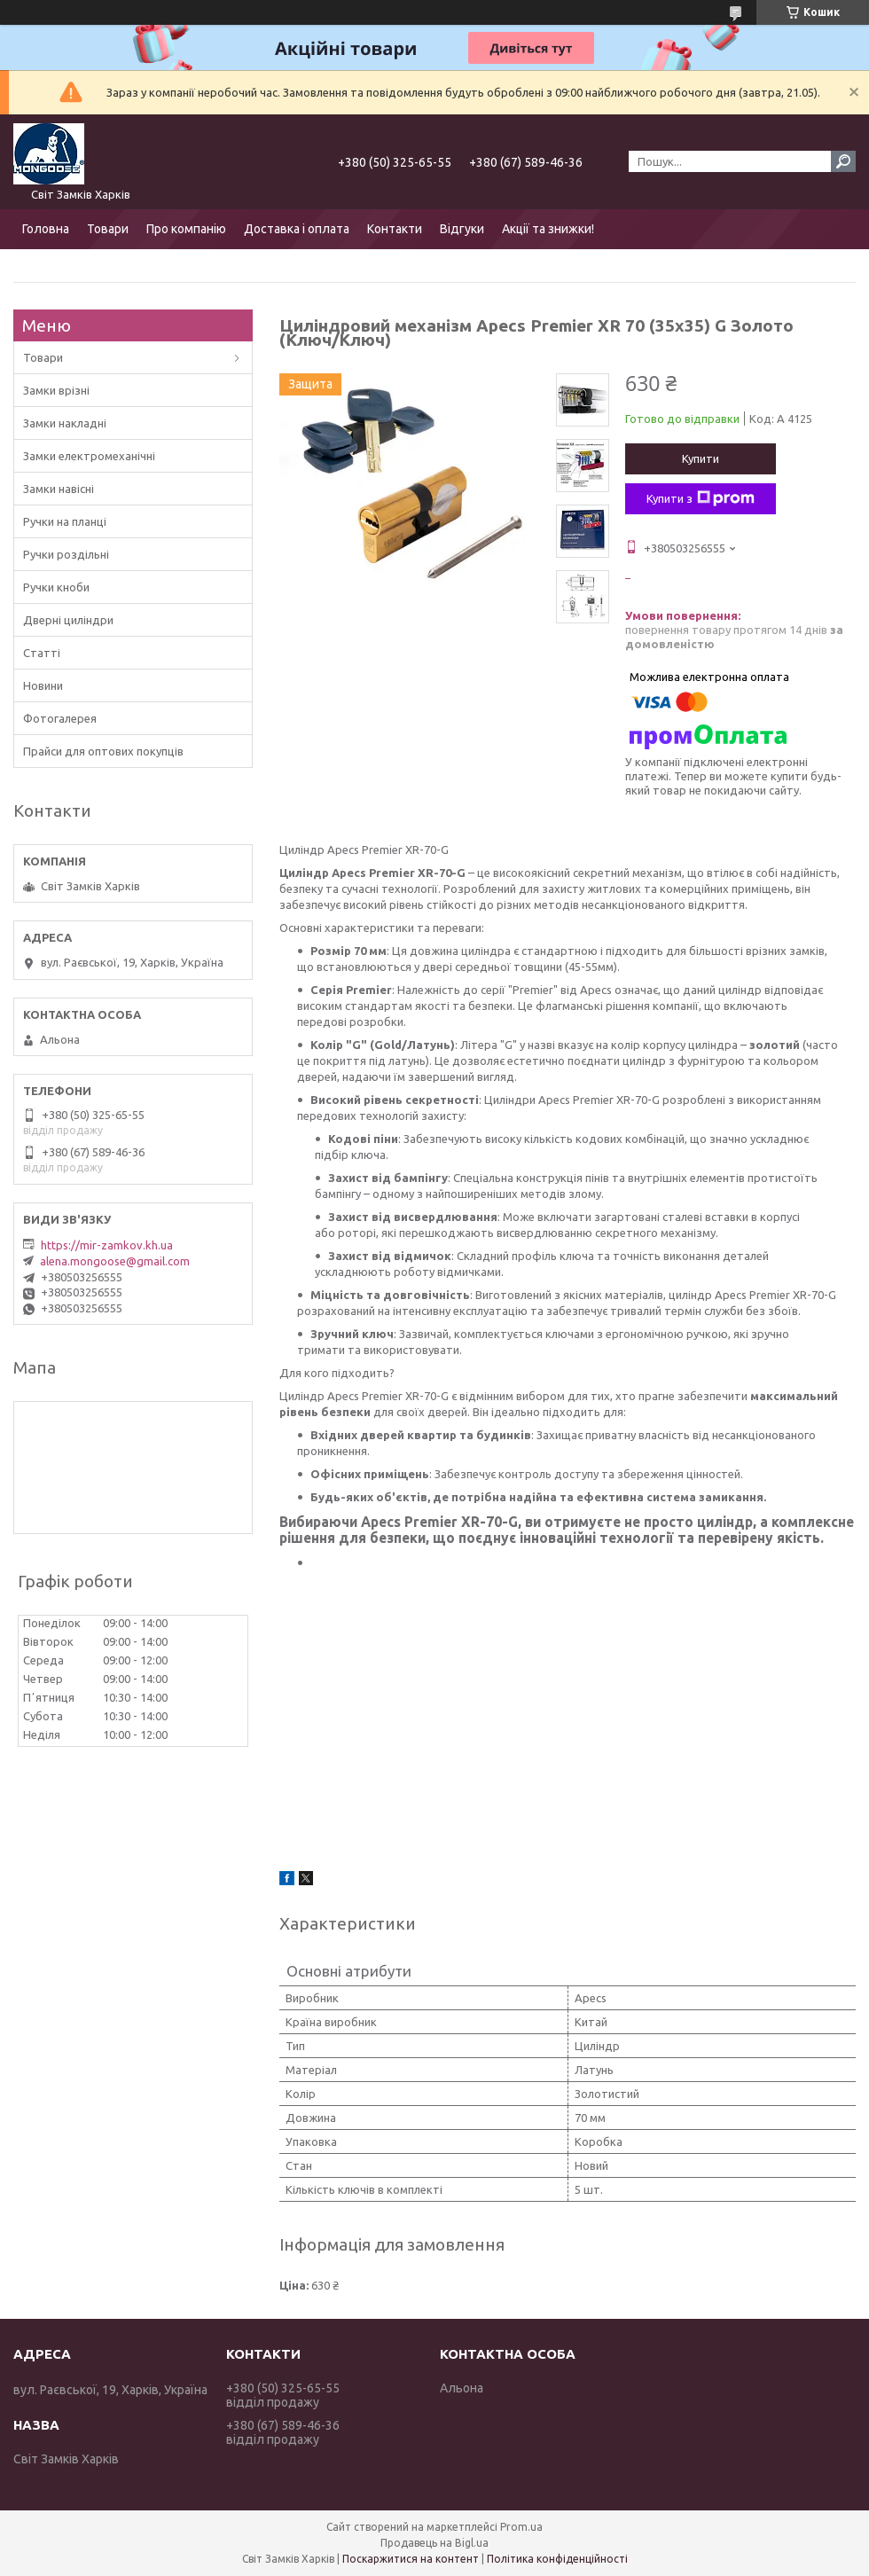 The image size is (869, 2576). Describe the element at coordinates (66, 554) in the screenshot. I see `Ручки роздільні` at that location.